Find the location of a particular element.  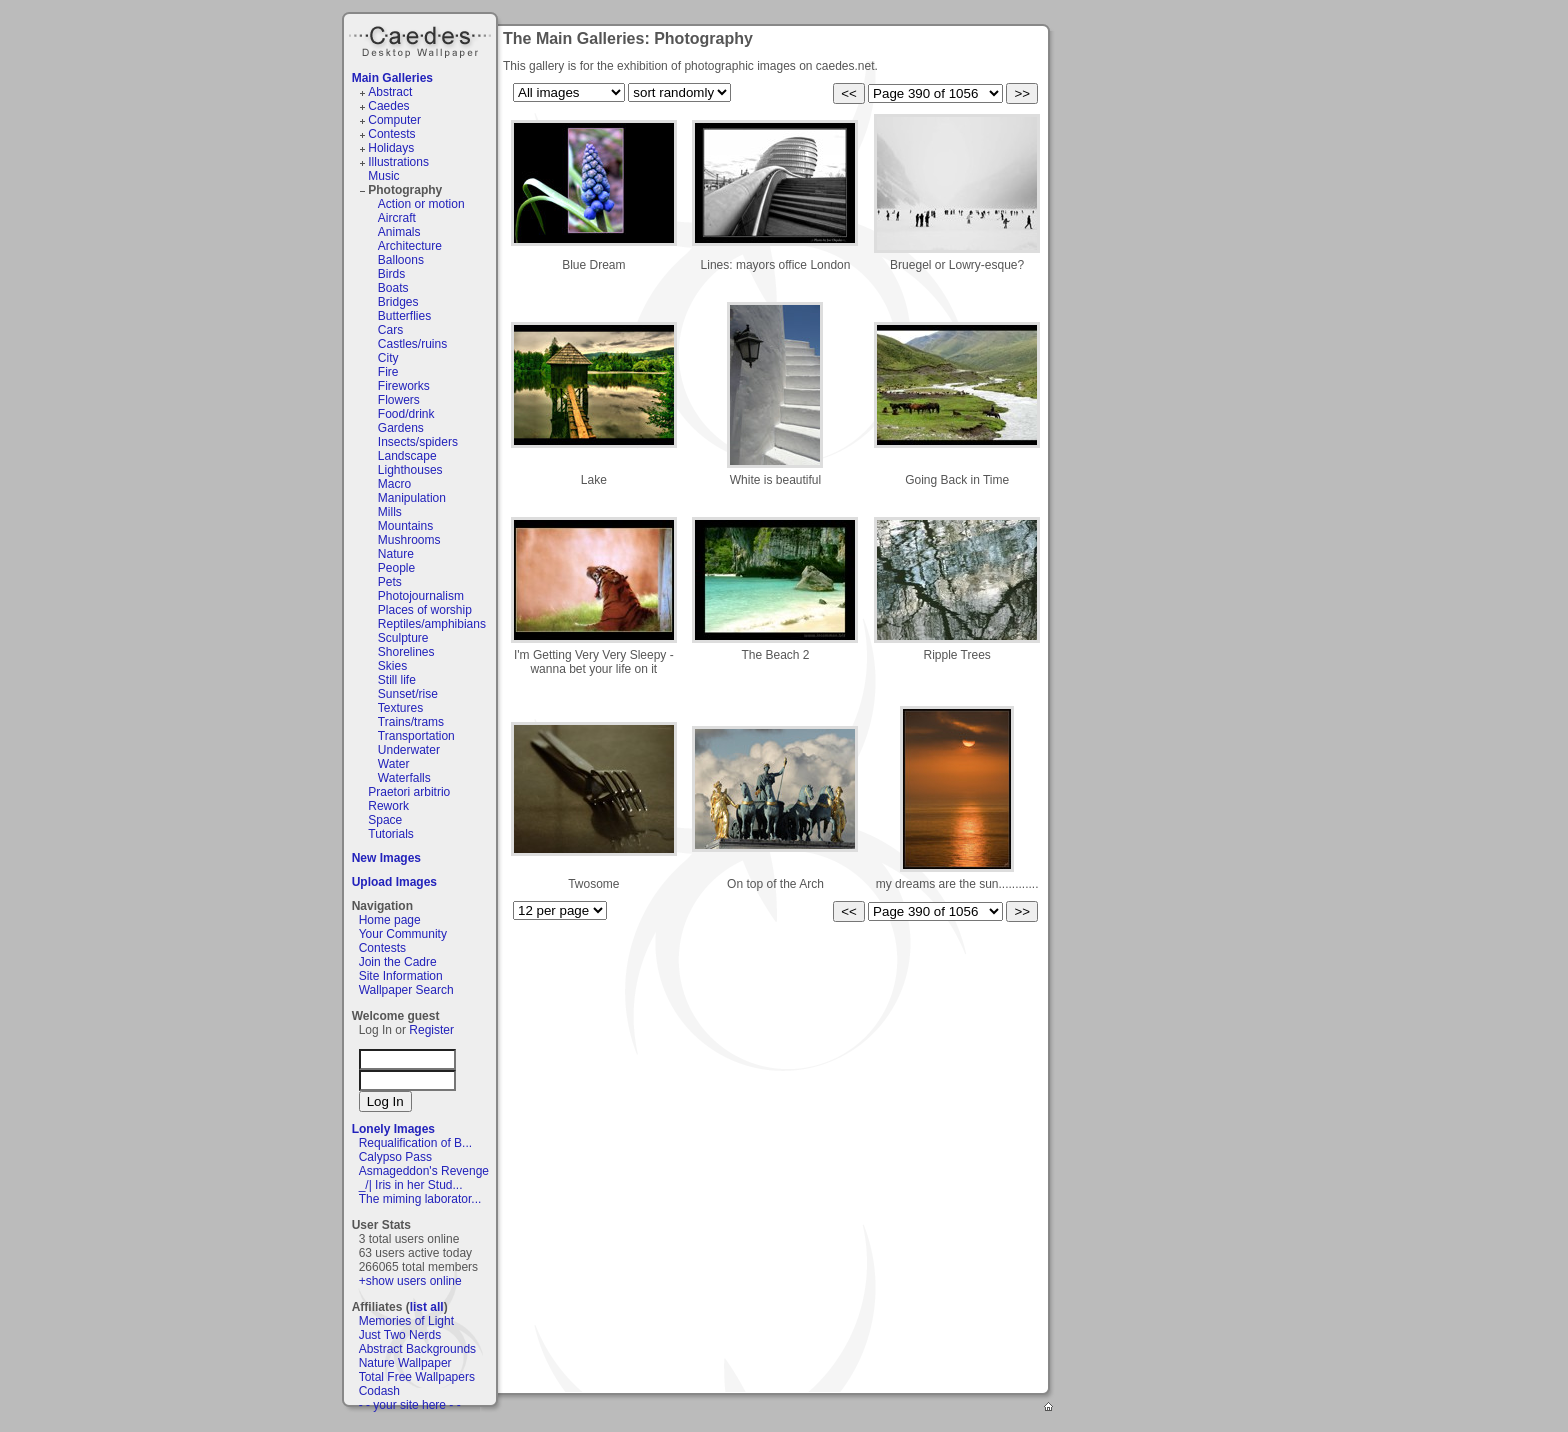

Birds is located at coordinates (391, 274).